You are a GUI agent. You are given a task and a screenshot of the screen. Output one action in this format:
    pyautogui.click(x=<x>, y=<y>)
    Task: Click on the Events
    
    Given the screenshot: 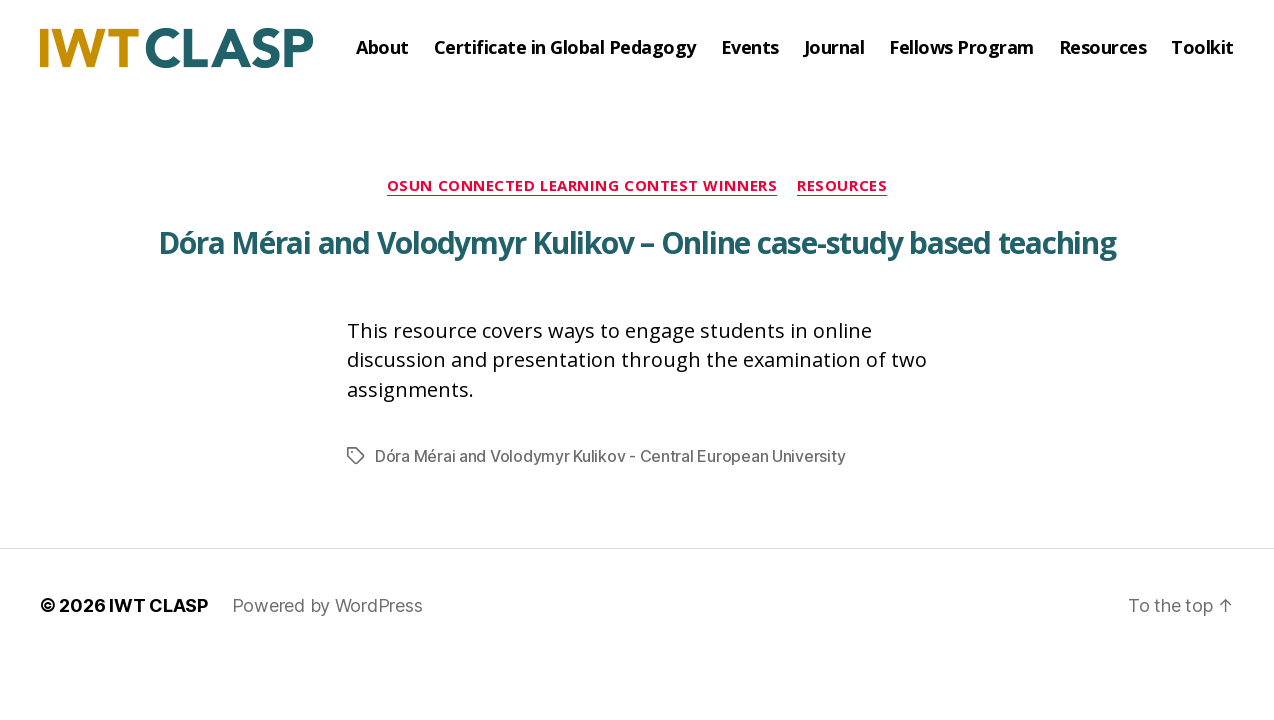 What is the action you would take?
    pyautogui.click(x=750, y=48)
    